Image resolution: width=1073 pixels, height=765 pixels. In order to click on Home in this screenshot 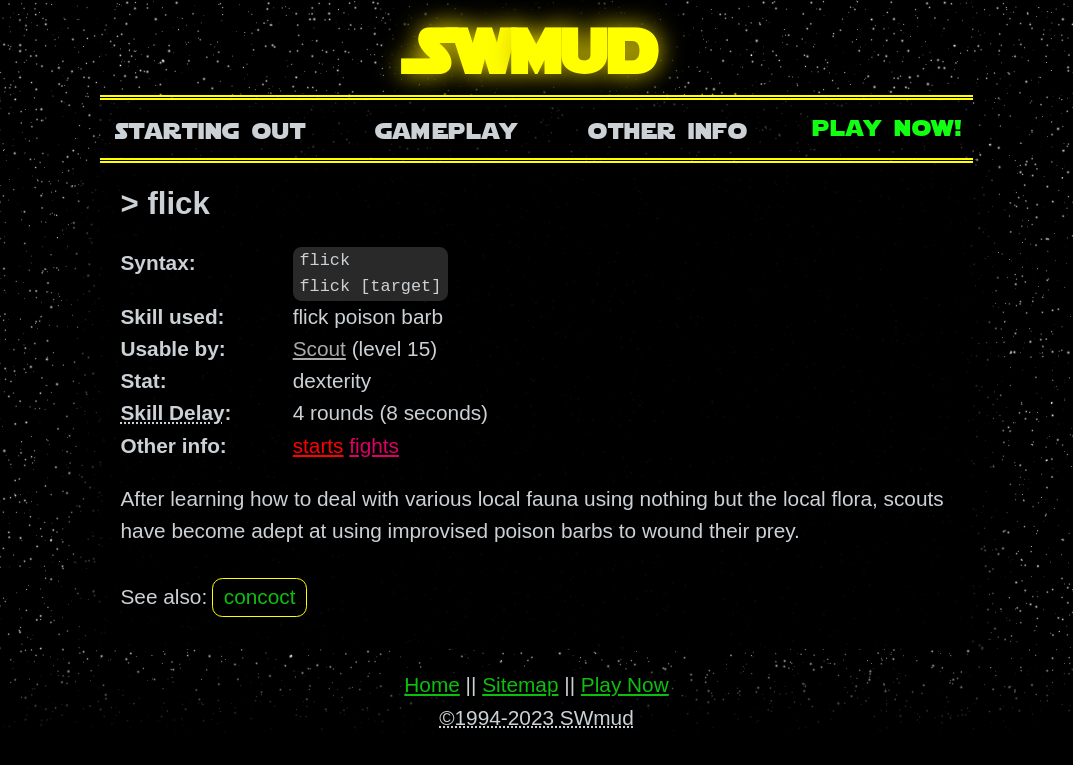, I will do `click(431, 685)`.